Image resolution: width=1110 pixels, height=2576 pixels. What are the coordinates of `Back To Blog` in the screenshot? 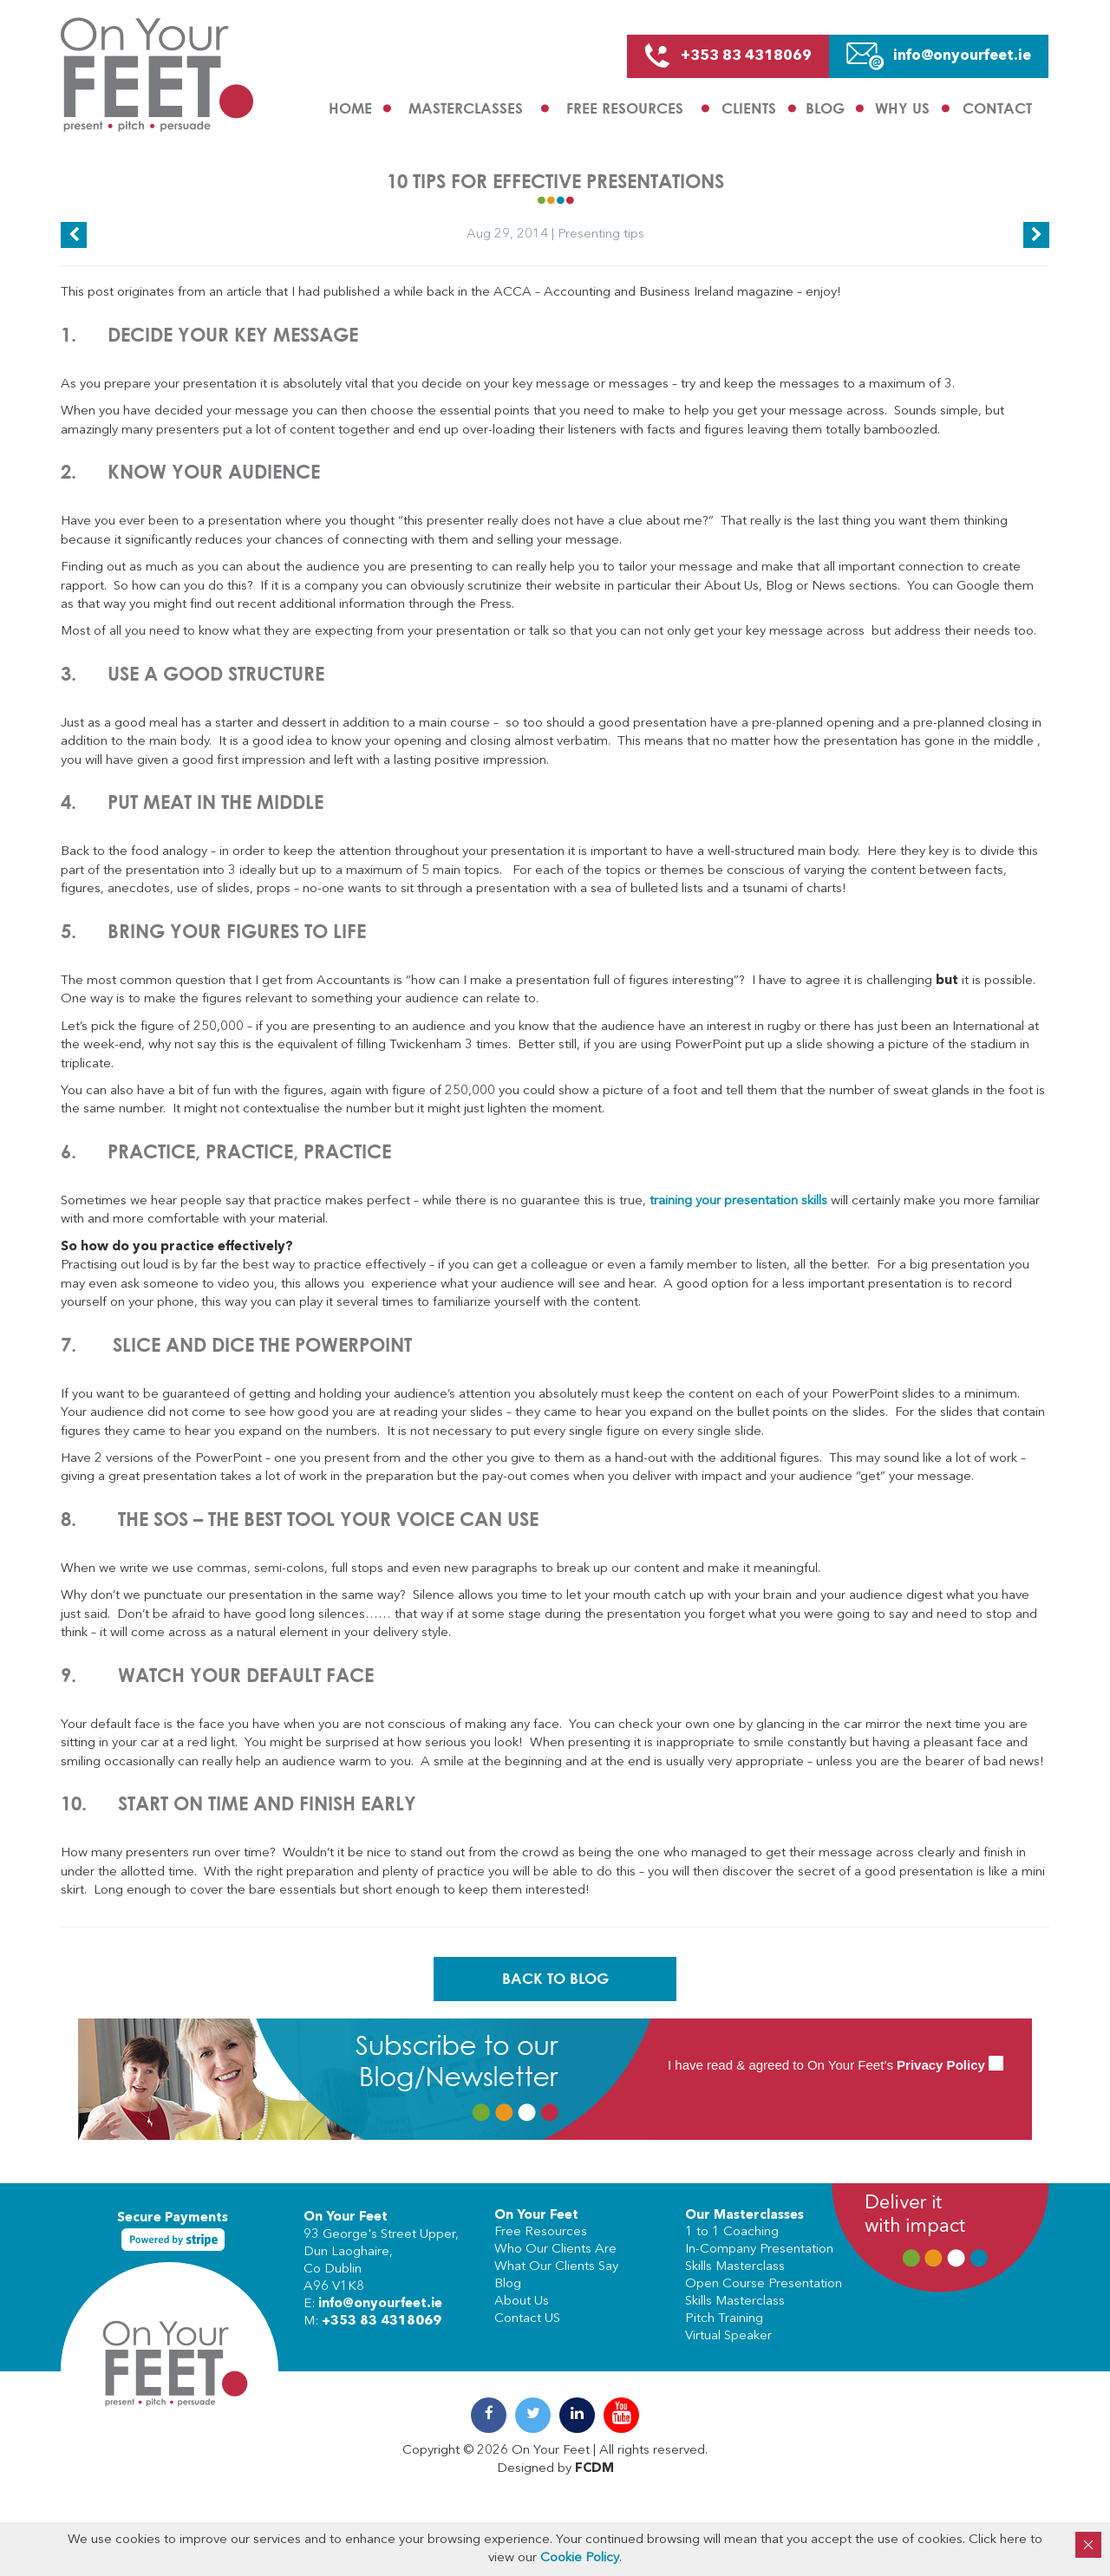 It's located at (555, 1979).